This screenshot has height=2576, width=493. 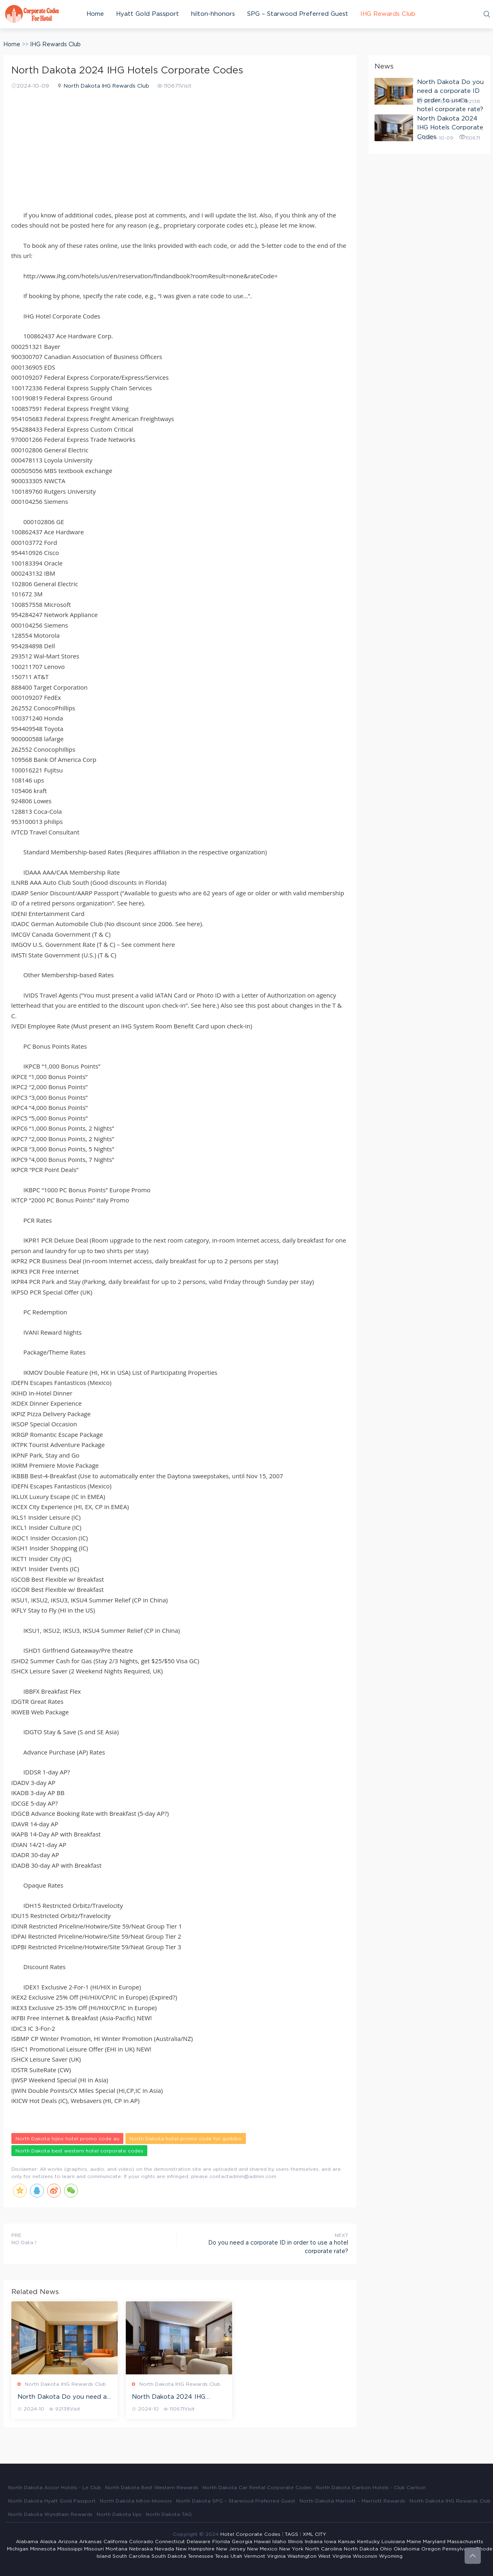 What do you see at coordinates (116, 2548) in the screenshot?
I see `Montana` at bounding box center [116, 2548].